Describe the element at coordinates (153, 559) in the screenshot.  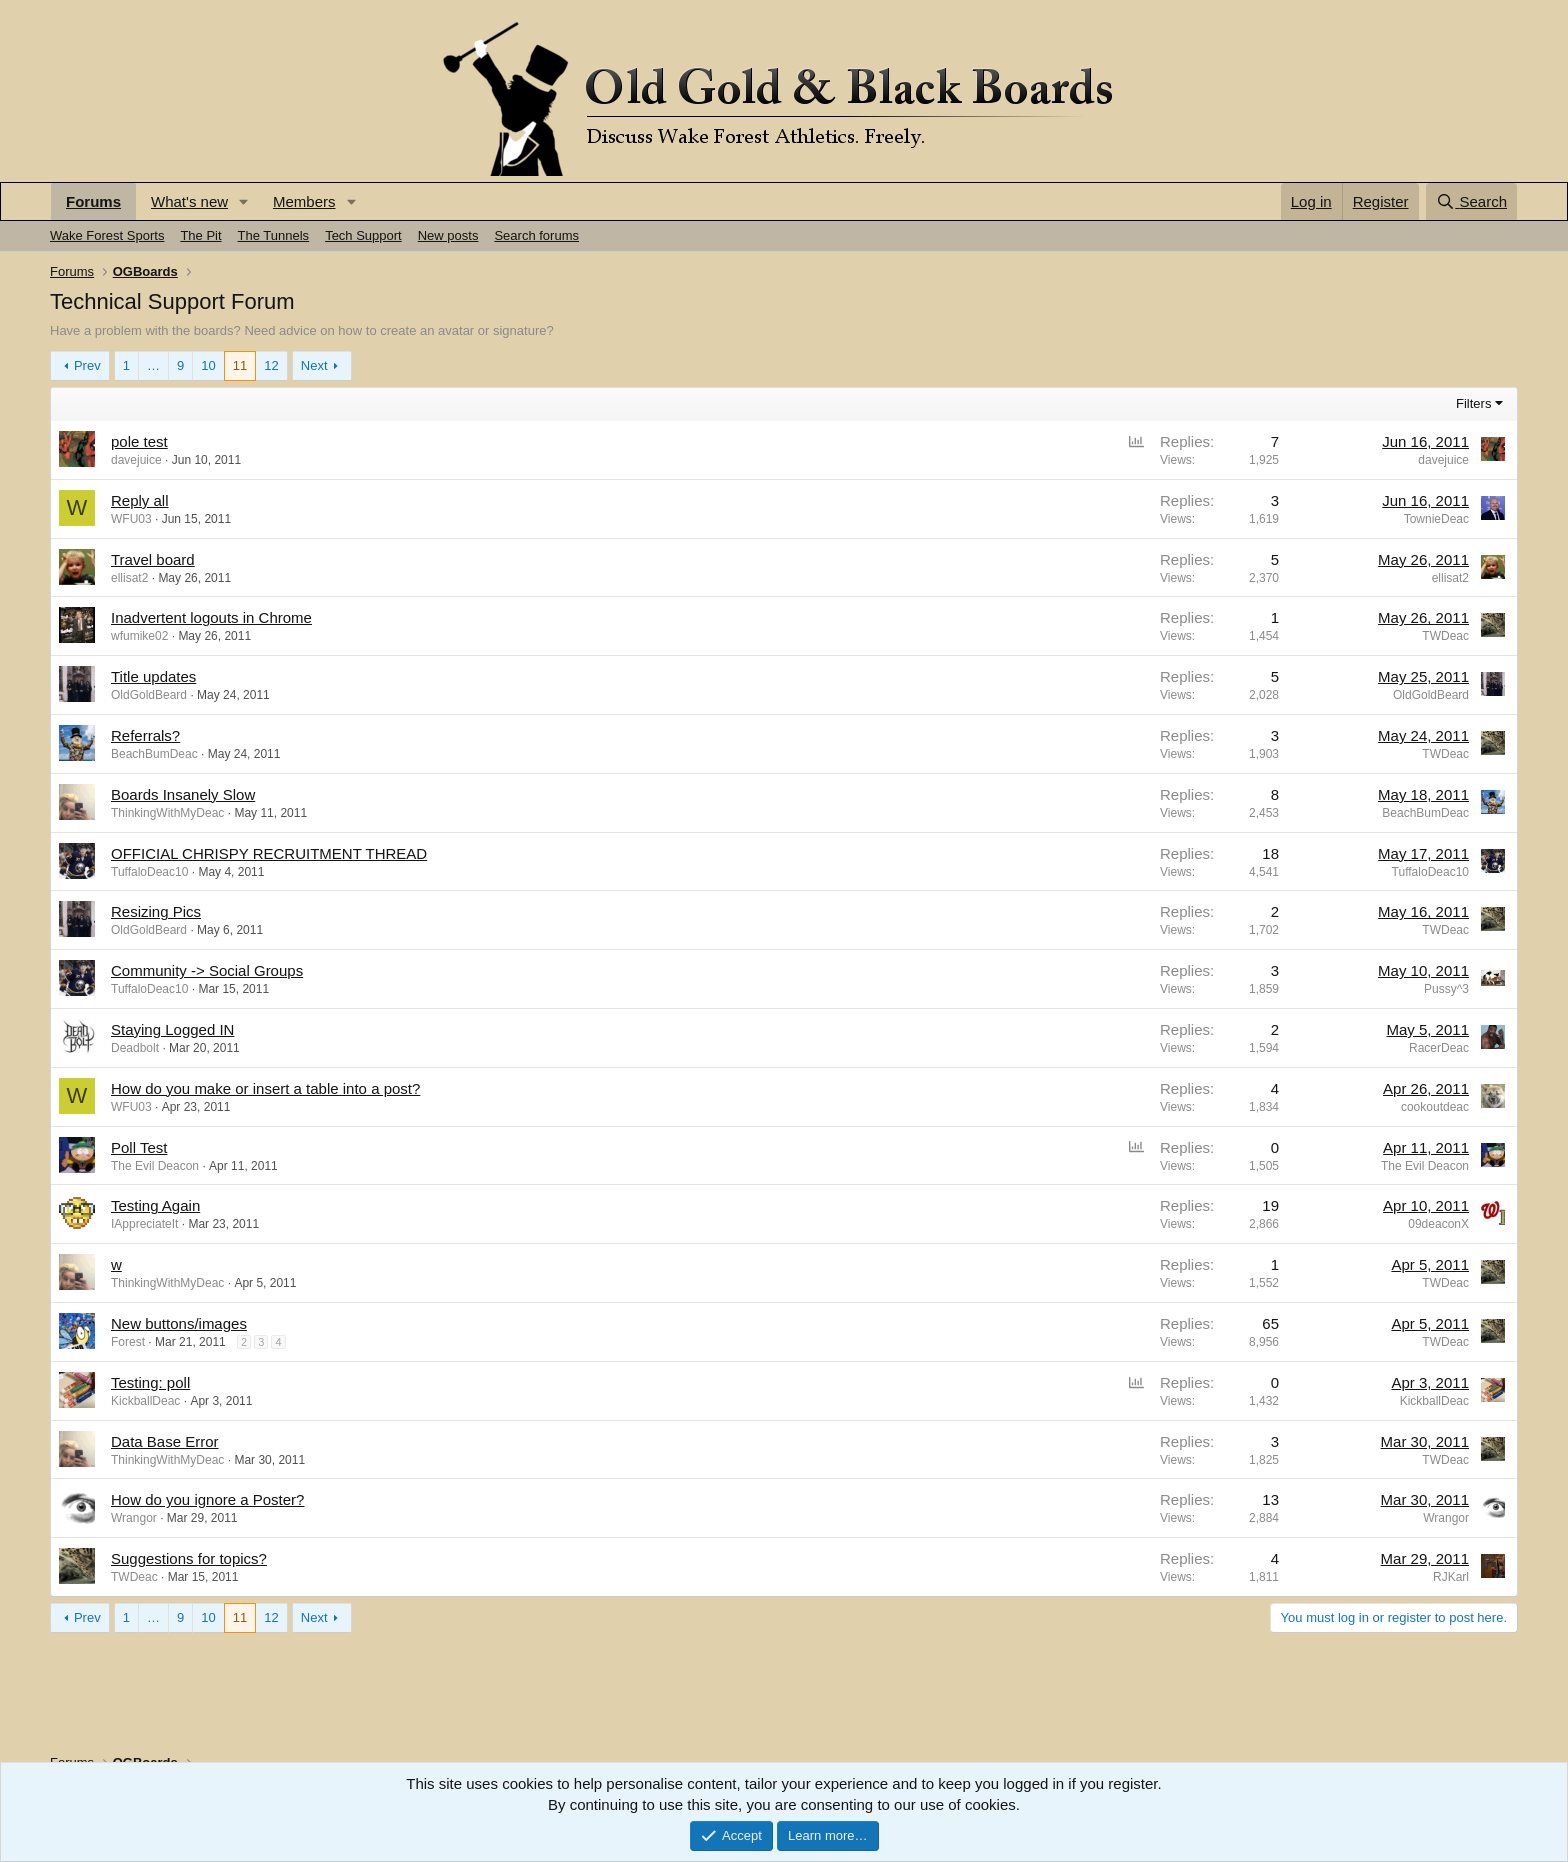
I see `Travel board` at that location.